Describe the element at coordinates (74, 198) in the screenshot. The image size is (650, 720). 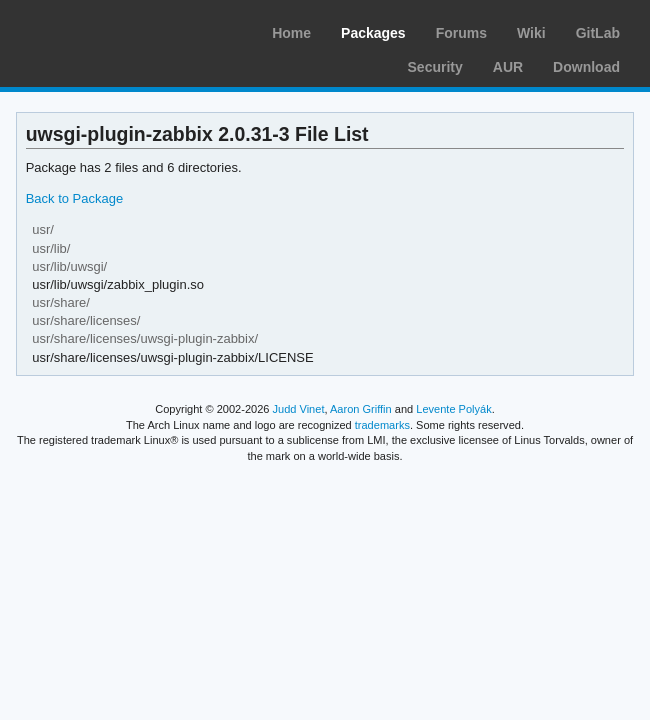
I see `Back to Package` at that location.